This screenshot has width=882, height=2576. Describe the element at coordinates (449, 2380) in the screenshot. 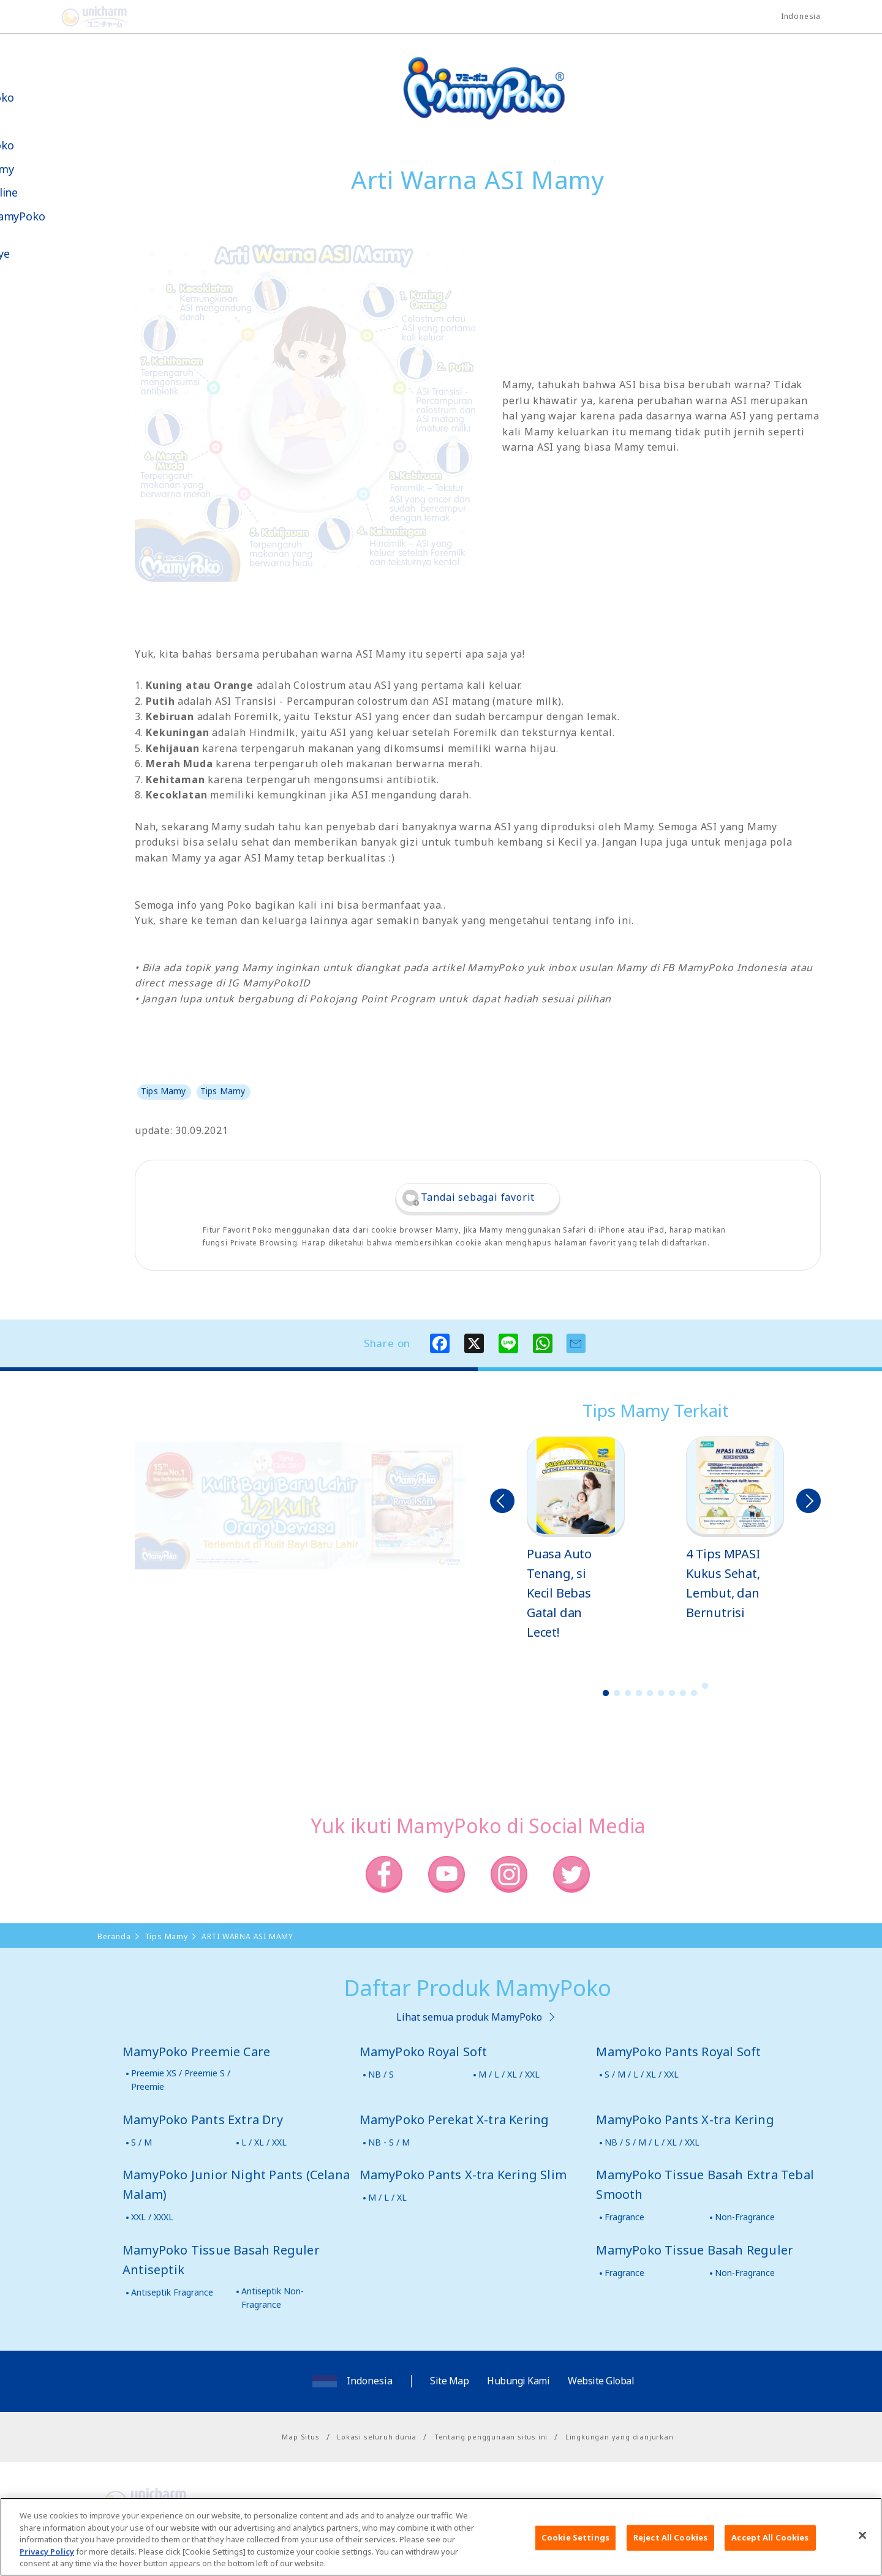

I see `Site Map` at that location.